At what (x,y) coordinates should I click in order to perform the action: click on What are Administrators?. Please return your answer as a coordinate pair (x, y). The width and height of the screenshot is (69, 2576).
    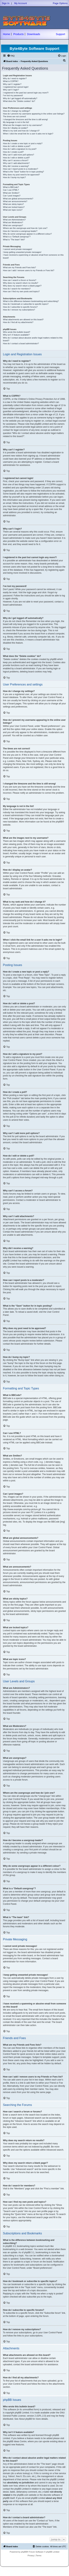
    Looking at the image, I should click on (14, 220).